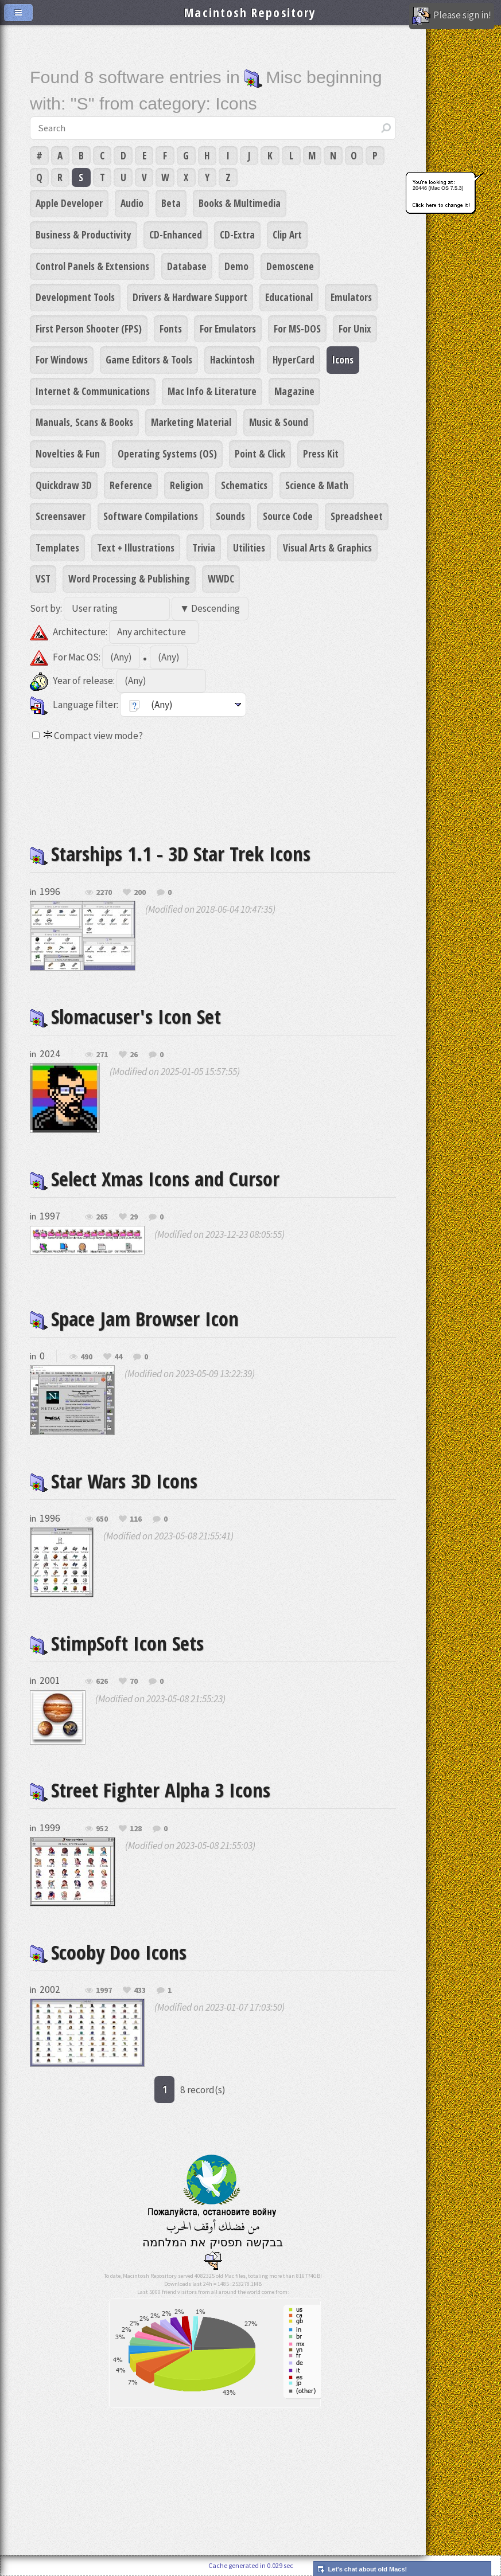 Image resolution: width=501 pixels, height=2576 pixels. Describe the element at coordinates (289, 297) in the screenshot. I see `Educational` at that location.